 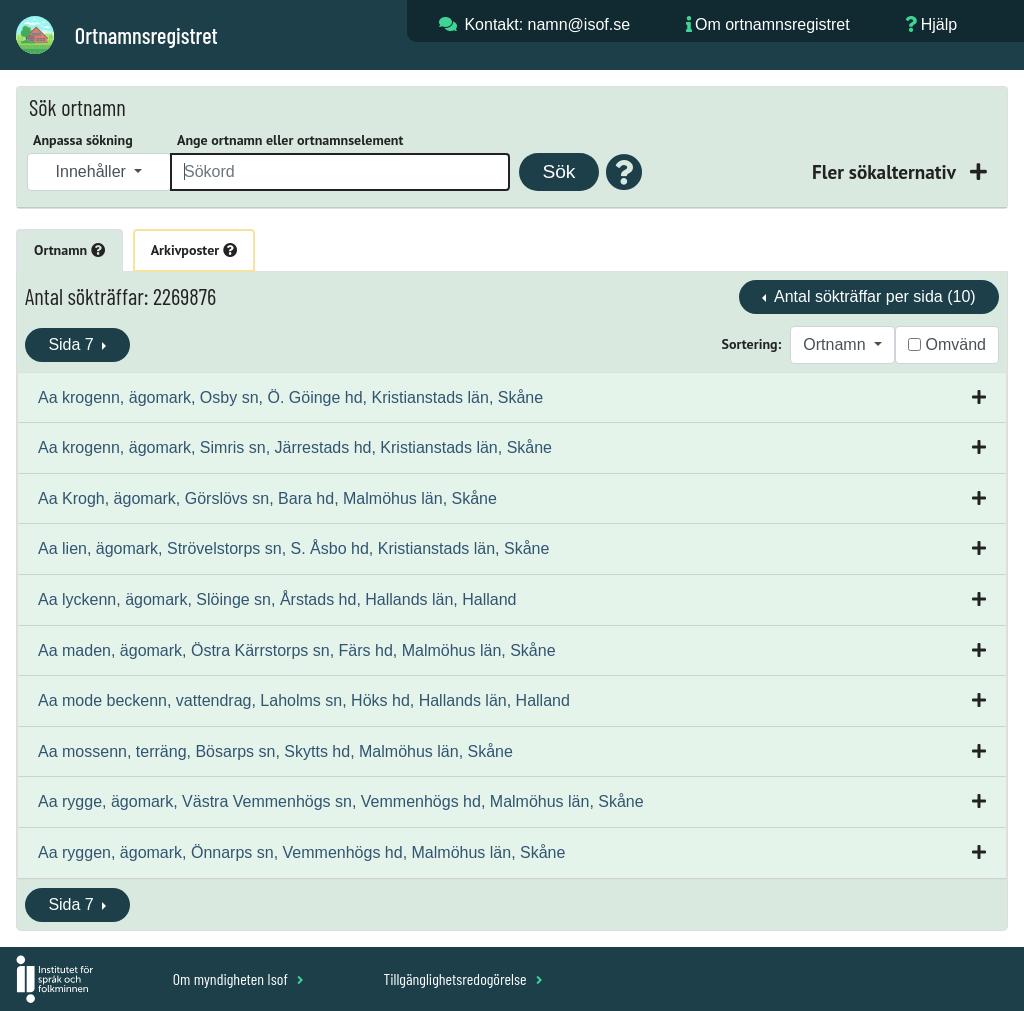 What do you see at coordinates (752, 344) in the screenshot?
I see `Sortering:` at bounding box center [752, 344].